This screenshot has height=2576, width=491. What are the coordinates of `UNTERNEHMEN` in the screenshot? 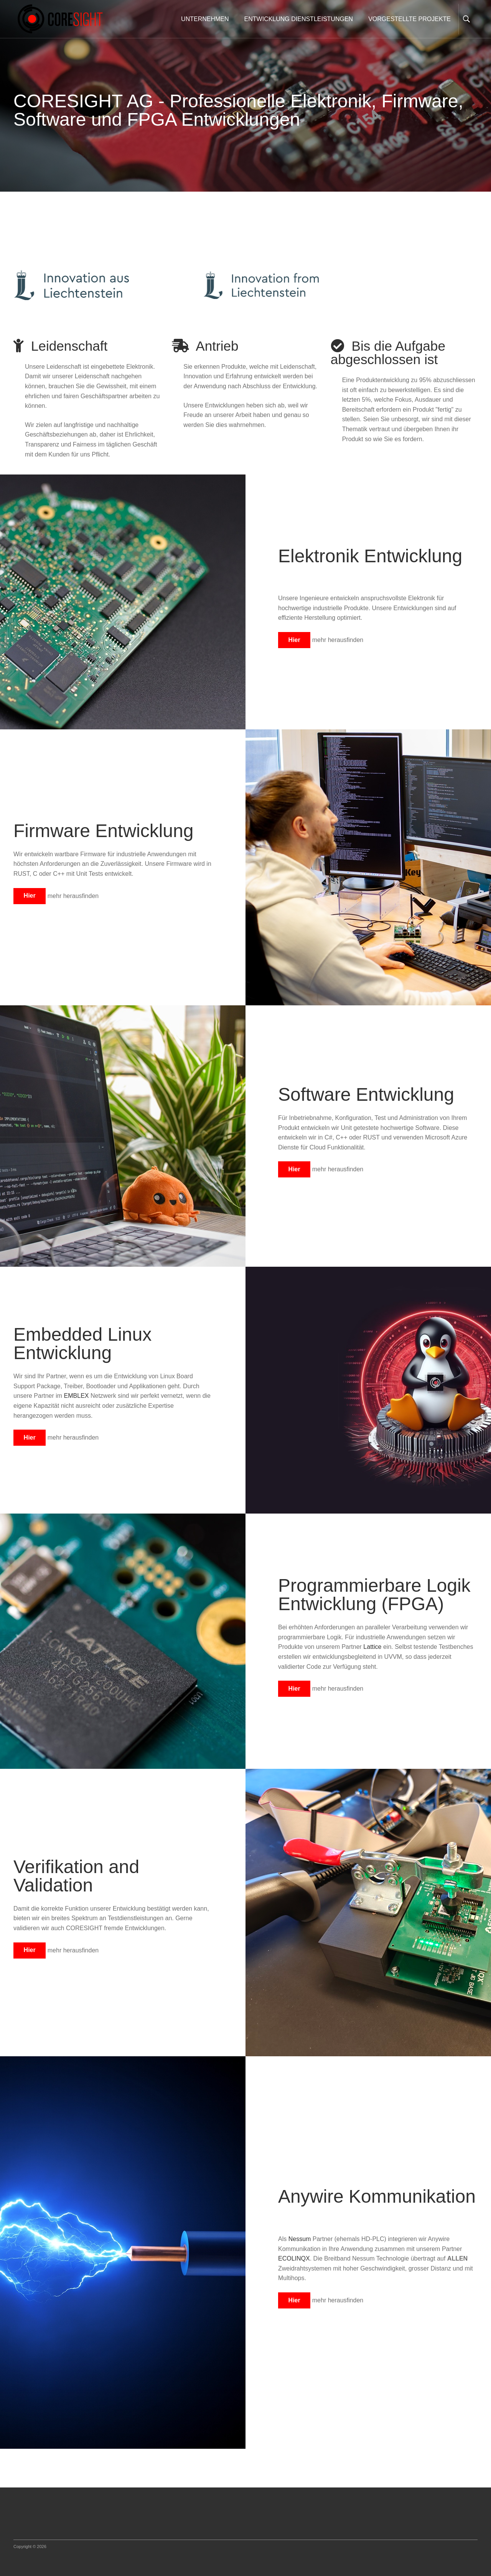 It's located at (205, 19).